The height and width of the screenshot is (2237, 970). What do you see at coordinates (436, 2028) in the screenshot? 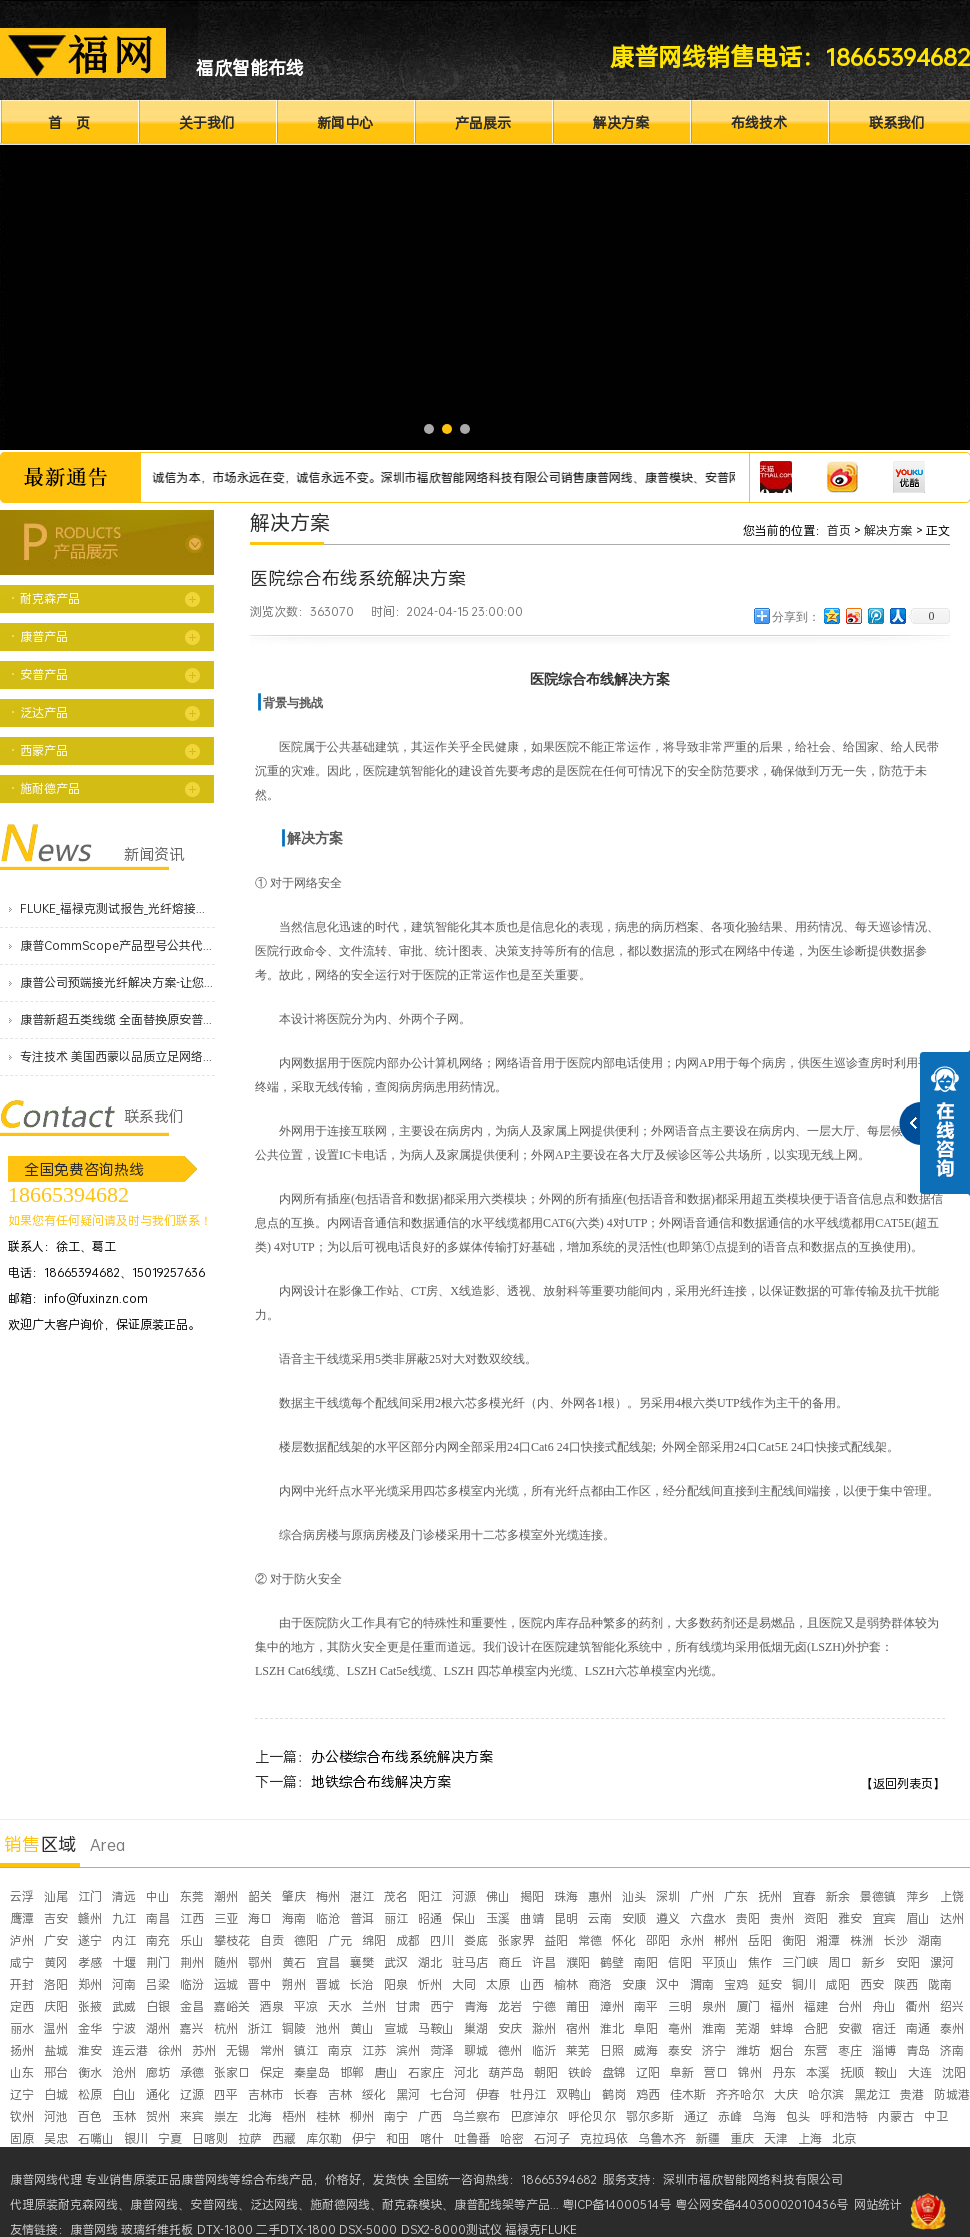
I see `马鞍山` at bounding box center [436, 2028].